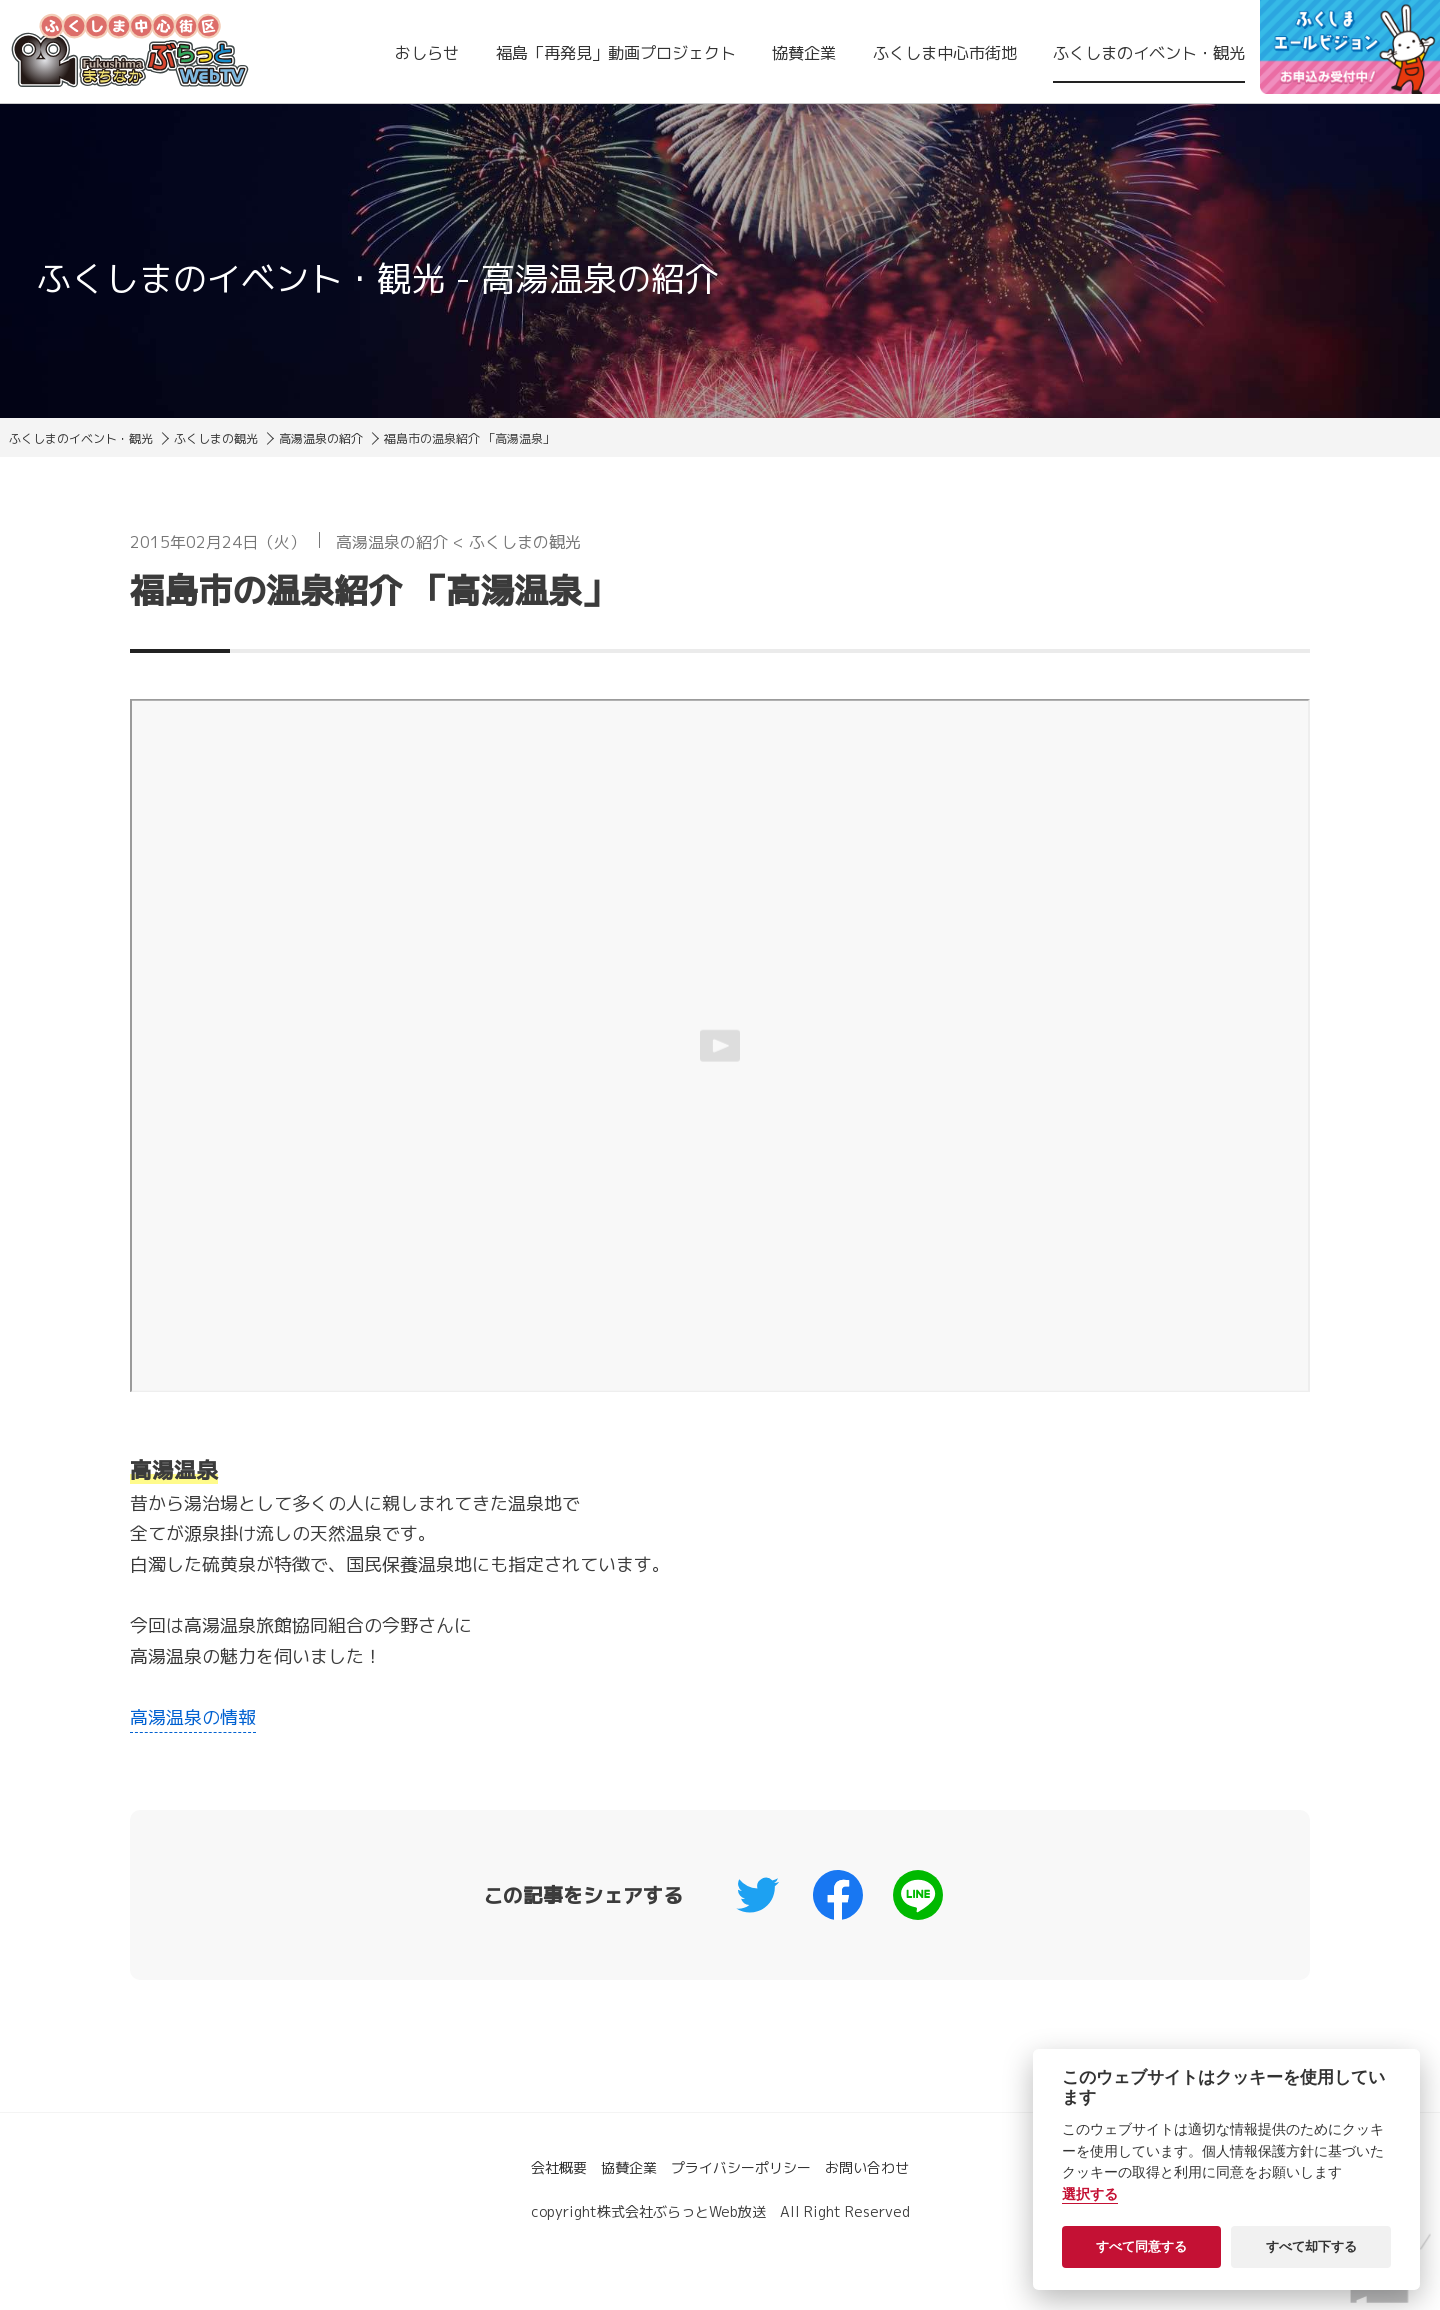 Image resolution: width=1440 pixels, height=2310 pixels. What do you see at coordinates (1311, 2246) in the screenshot?
I see `すべて却下する` at bounding box center [1311, 2246].